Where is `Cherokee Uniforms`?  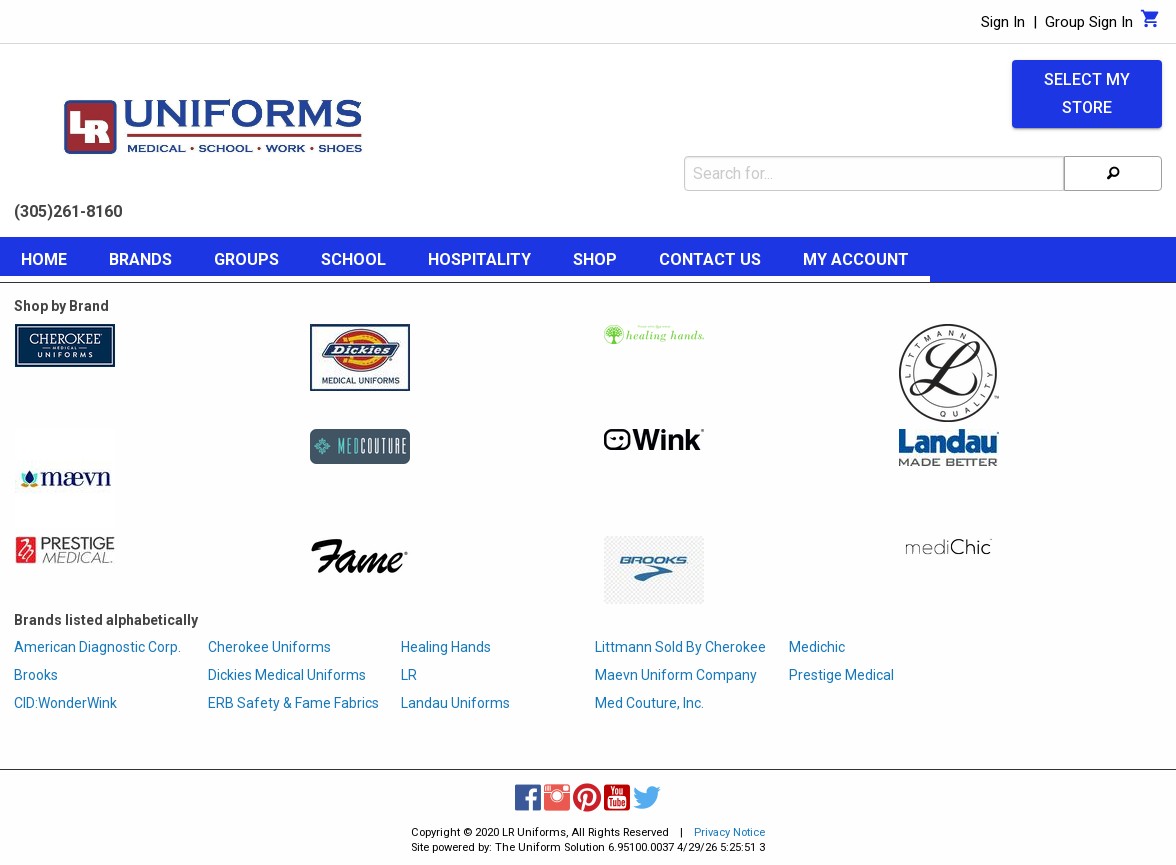 Cherokee Uniforms is located at coordinates (269, 647).